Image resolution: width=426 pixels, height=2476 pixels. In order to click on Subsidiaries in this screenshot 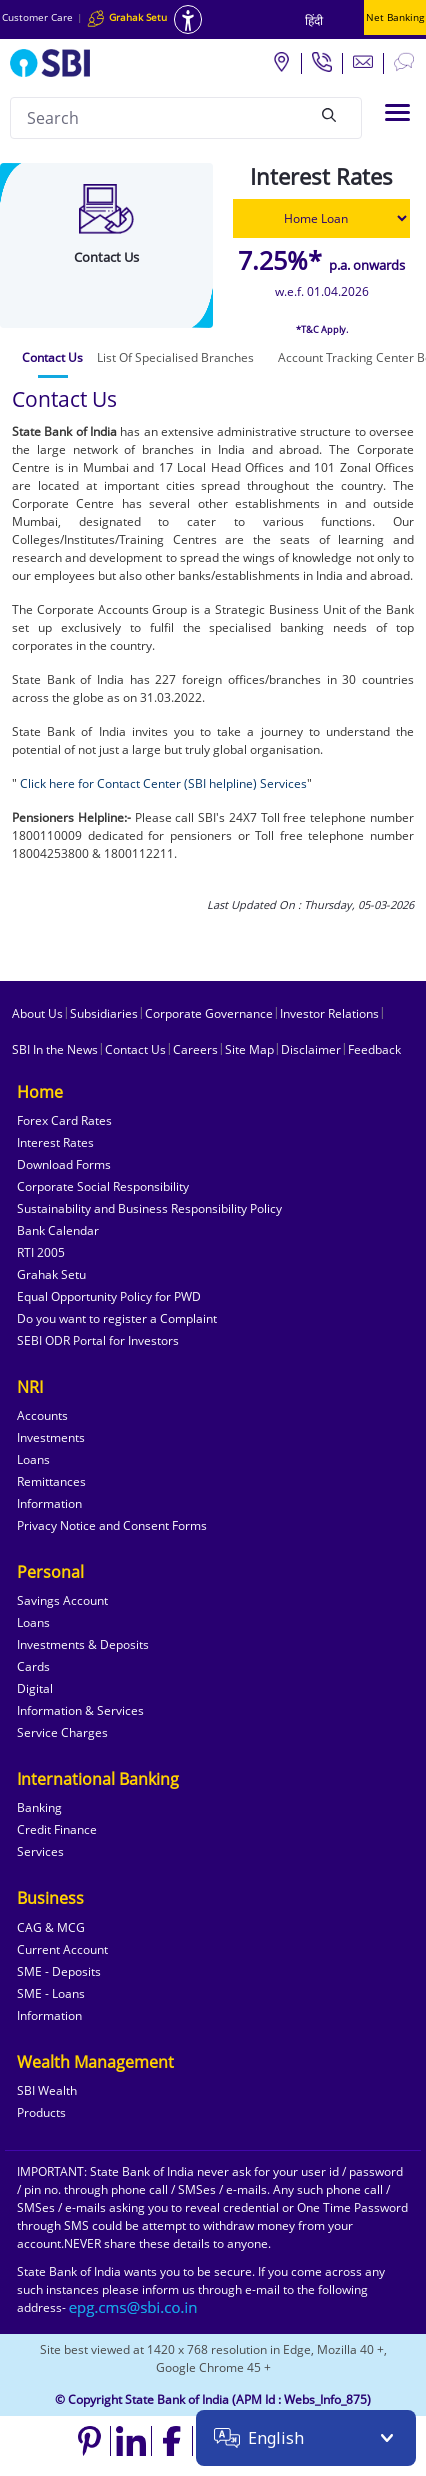, I will do `click(104, 1013)`.